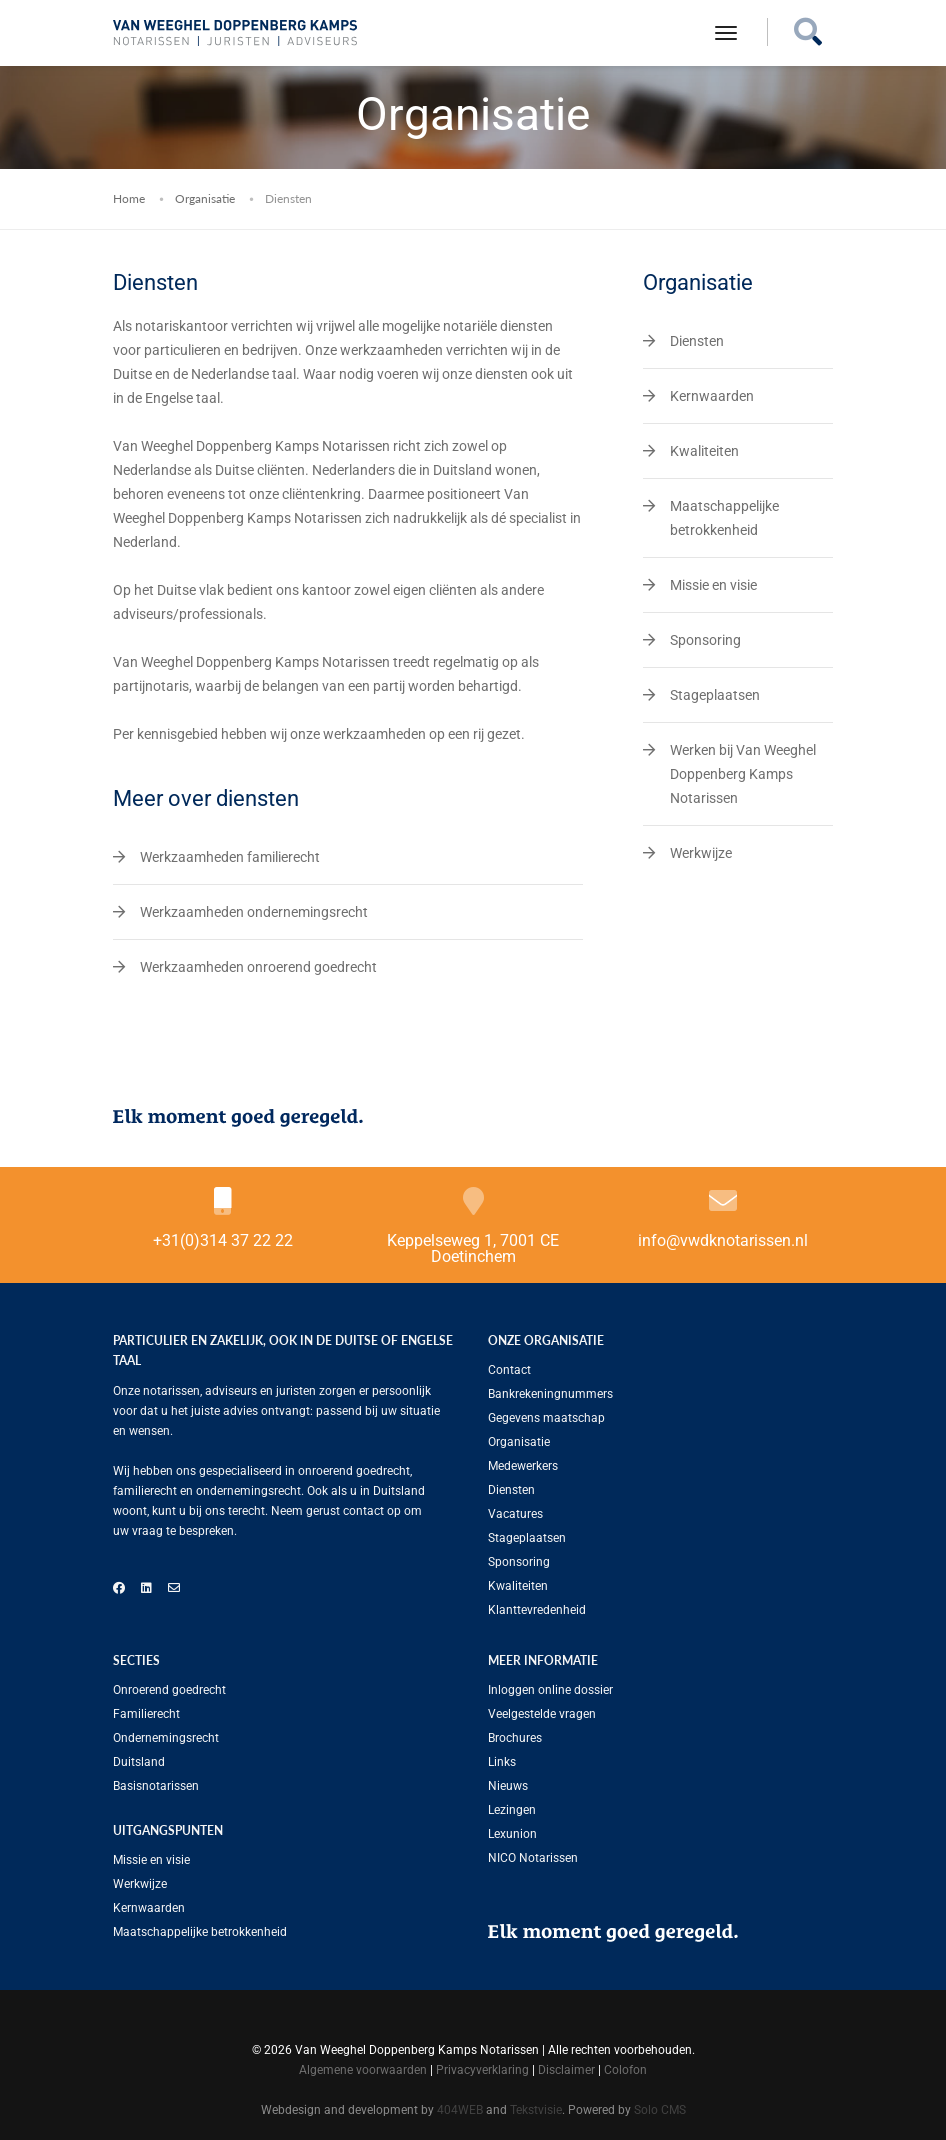 Image resolution: width=946 pixels, height=2140 pixels. I want to click on Organisatie, so click(205, 198).